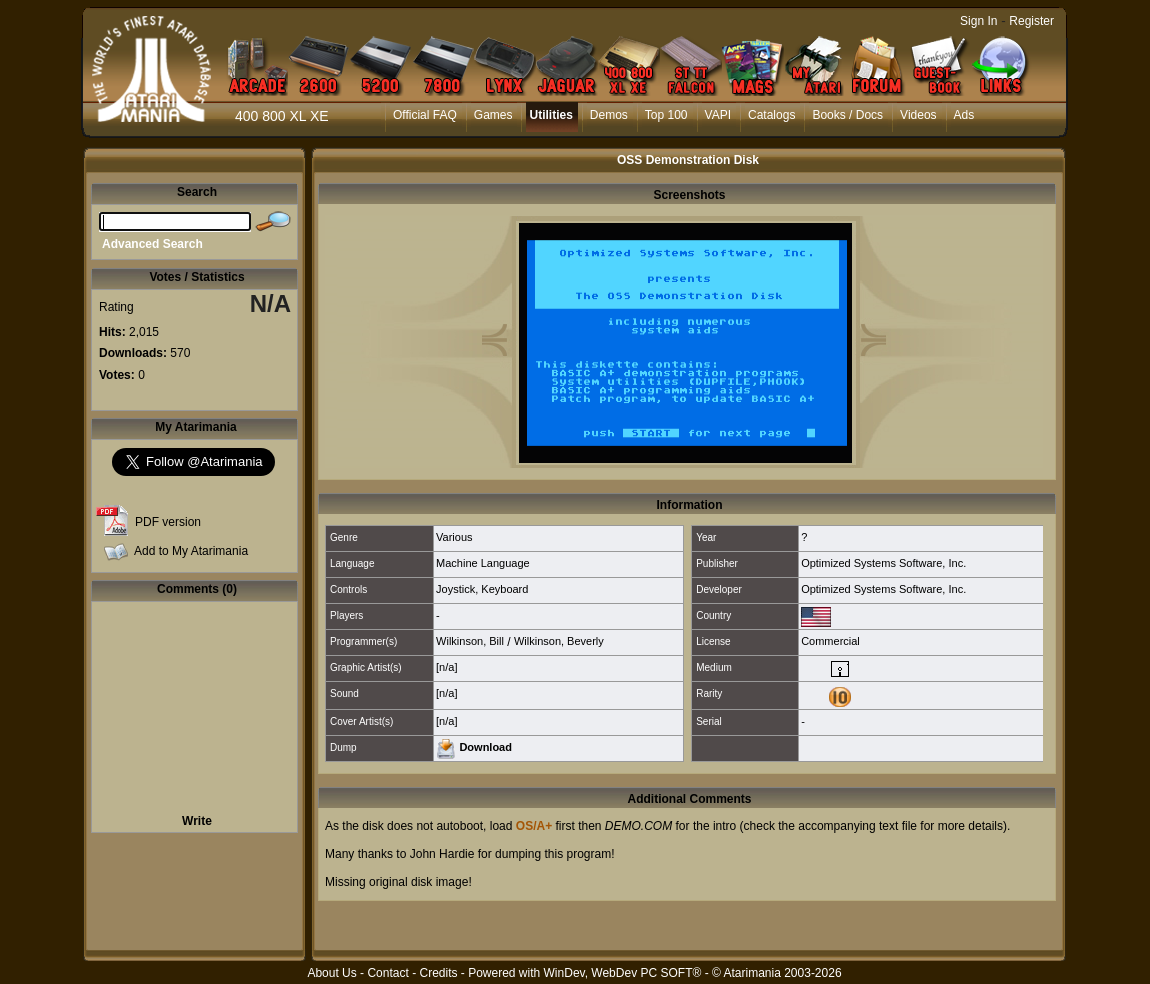  What do you see at coordinates (438, 973) in the screenshot?
I see `Credits` at bounding box center [438, 973].